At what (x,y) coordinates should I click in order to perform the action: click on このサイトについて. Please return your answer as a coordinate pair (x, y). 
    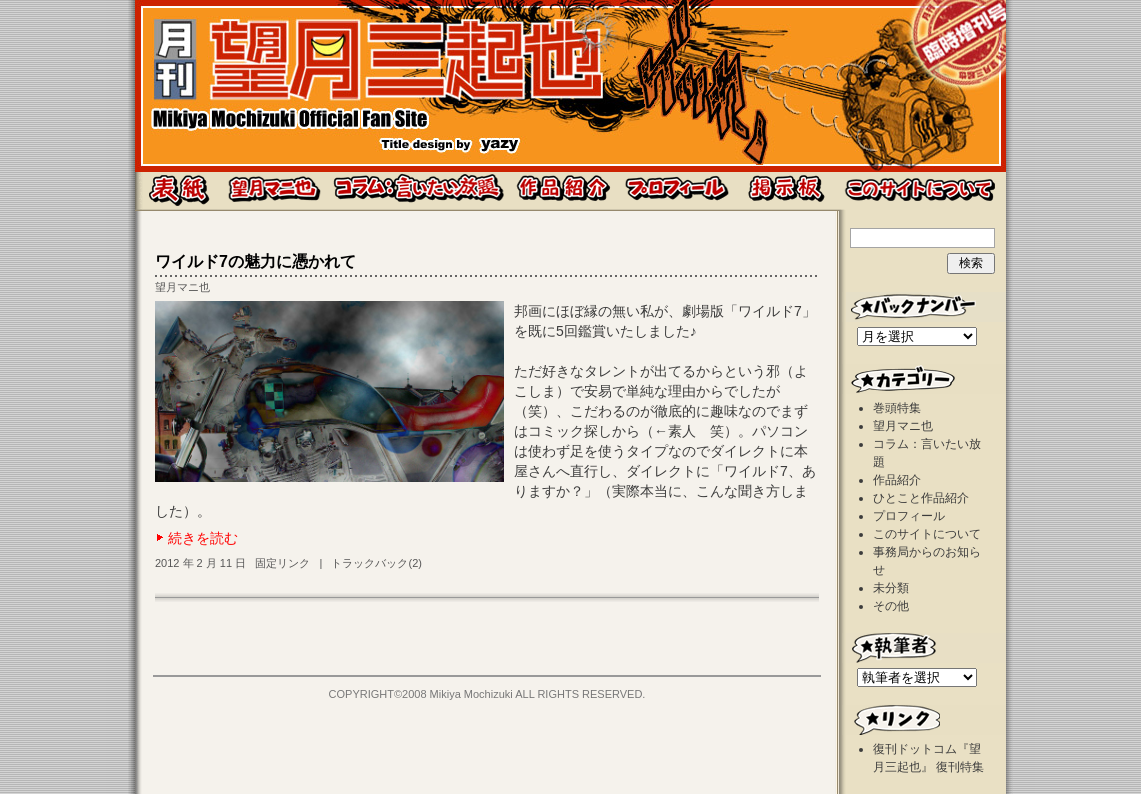
    Looking at the image, I should click on (927, 534).